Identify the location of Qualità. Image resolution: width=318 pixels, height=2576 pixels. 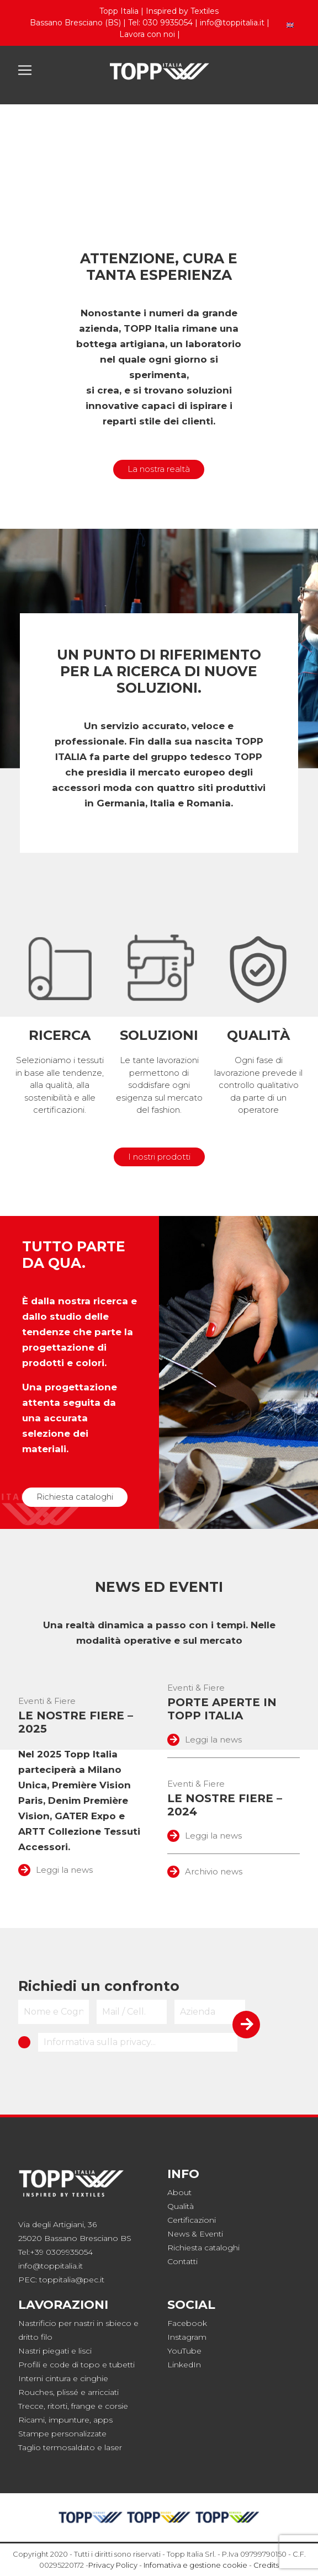
(180, 2206).